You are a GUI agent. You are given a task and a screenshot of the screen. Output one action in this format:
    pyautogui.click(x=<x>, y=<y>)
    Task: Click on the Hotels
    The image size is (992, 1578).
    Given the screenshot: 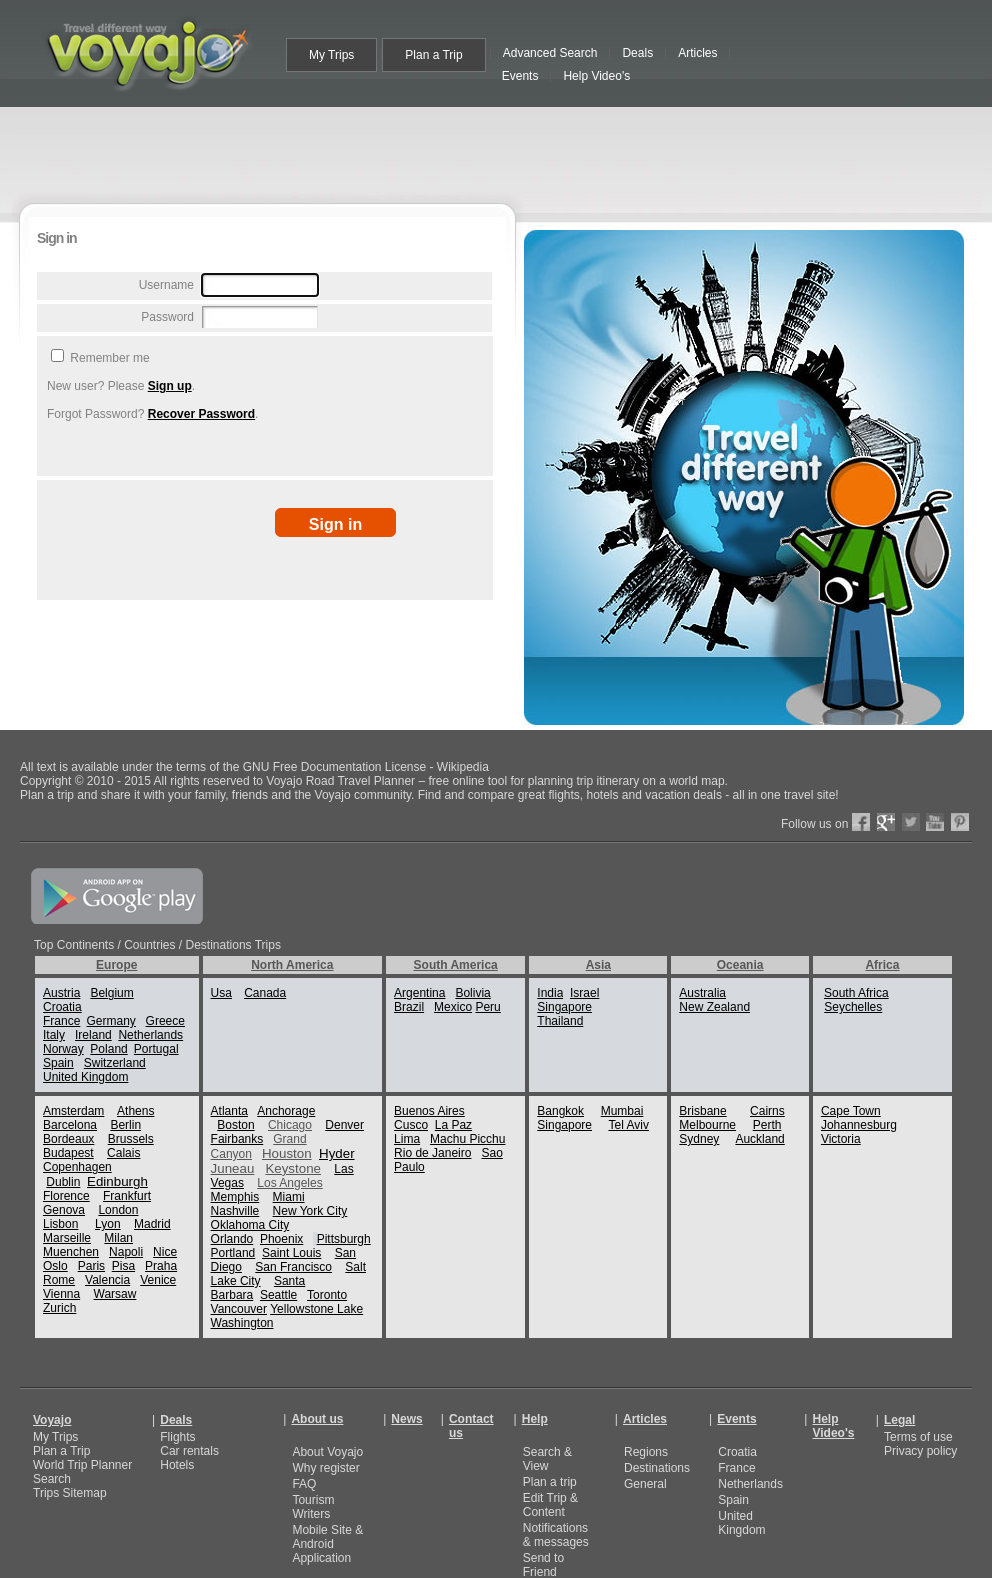 What is the action you would take?
    pyautogui.click(x=177, y=1465)
    